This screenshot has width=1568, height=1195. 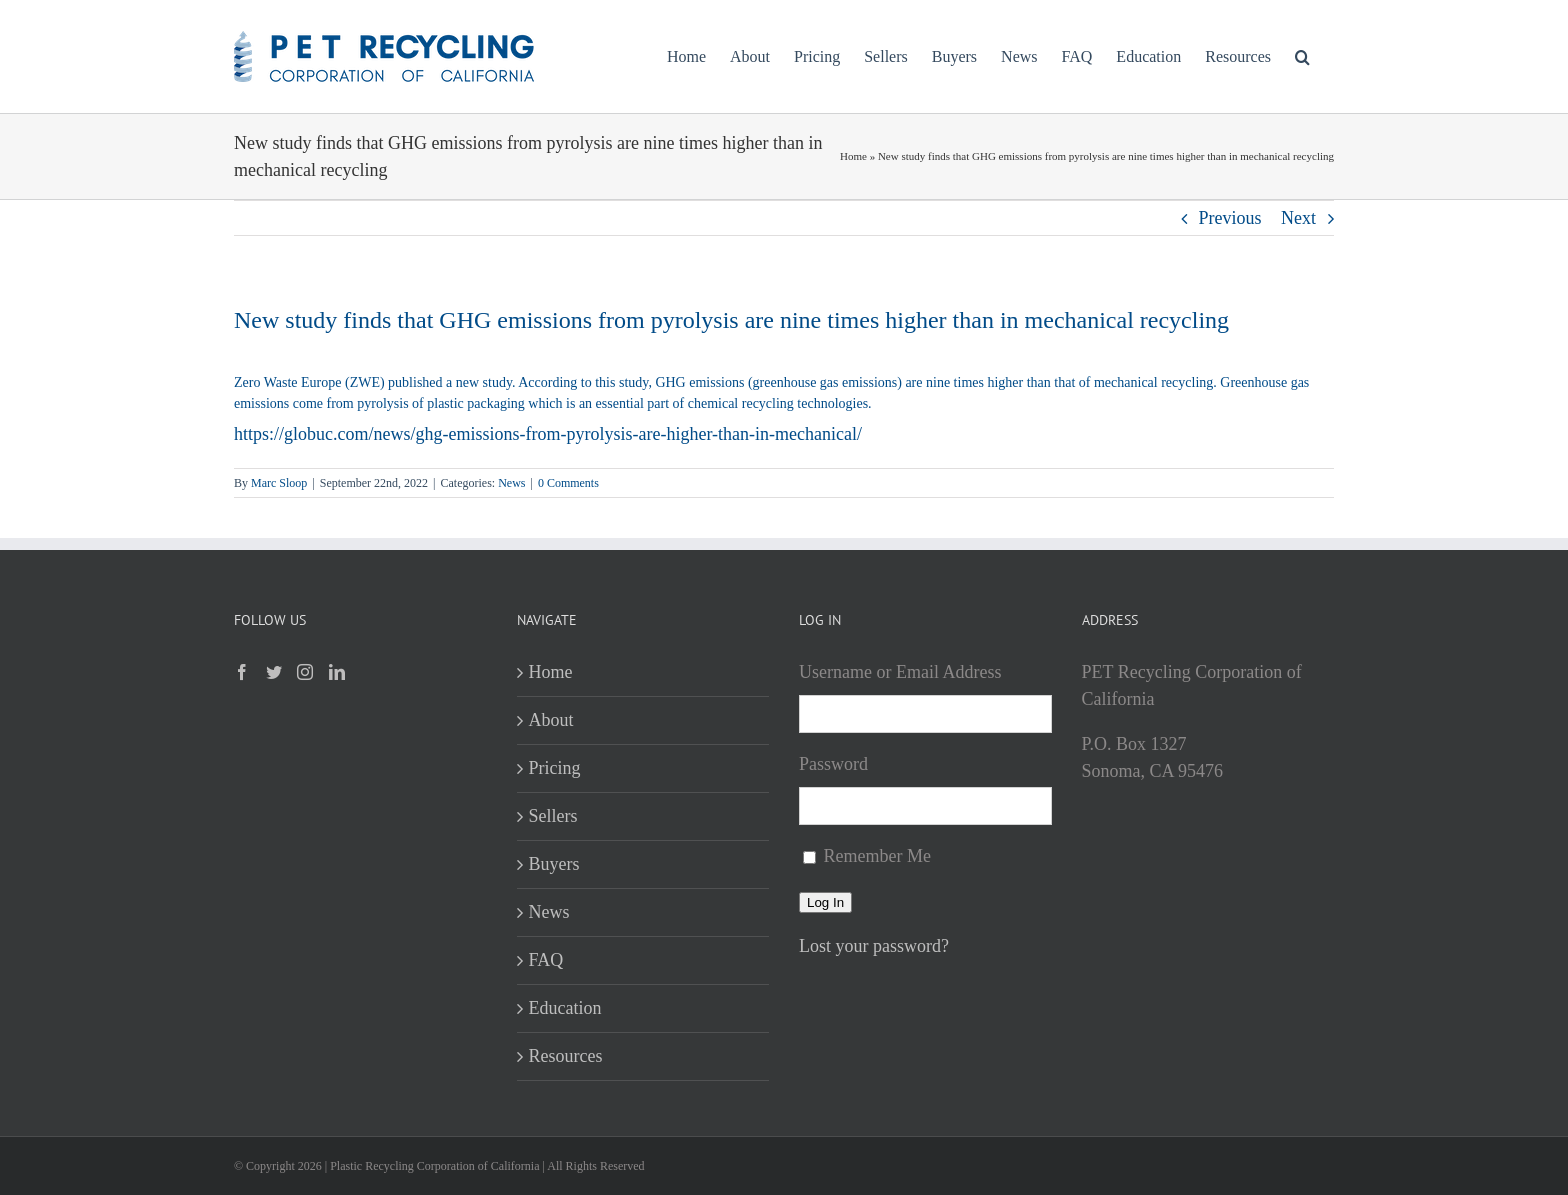 I want to click on FAQ, so click(x=546, y=960).